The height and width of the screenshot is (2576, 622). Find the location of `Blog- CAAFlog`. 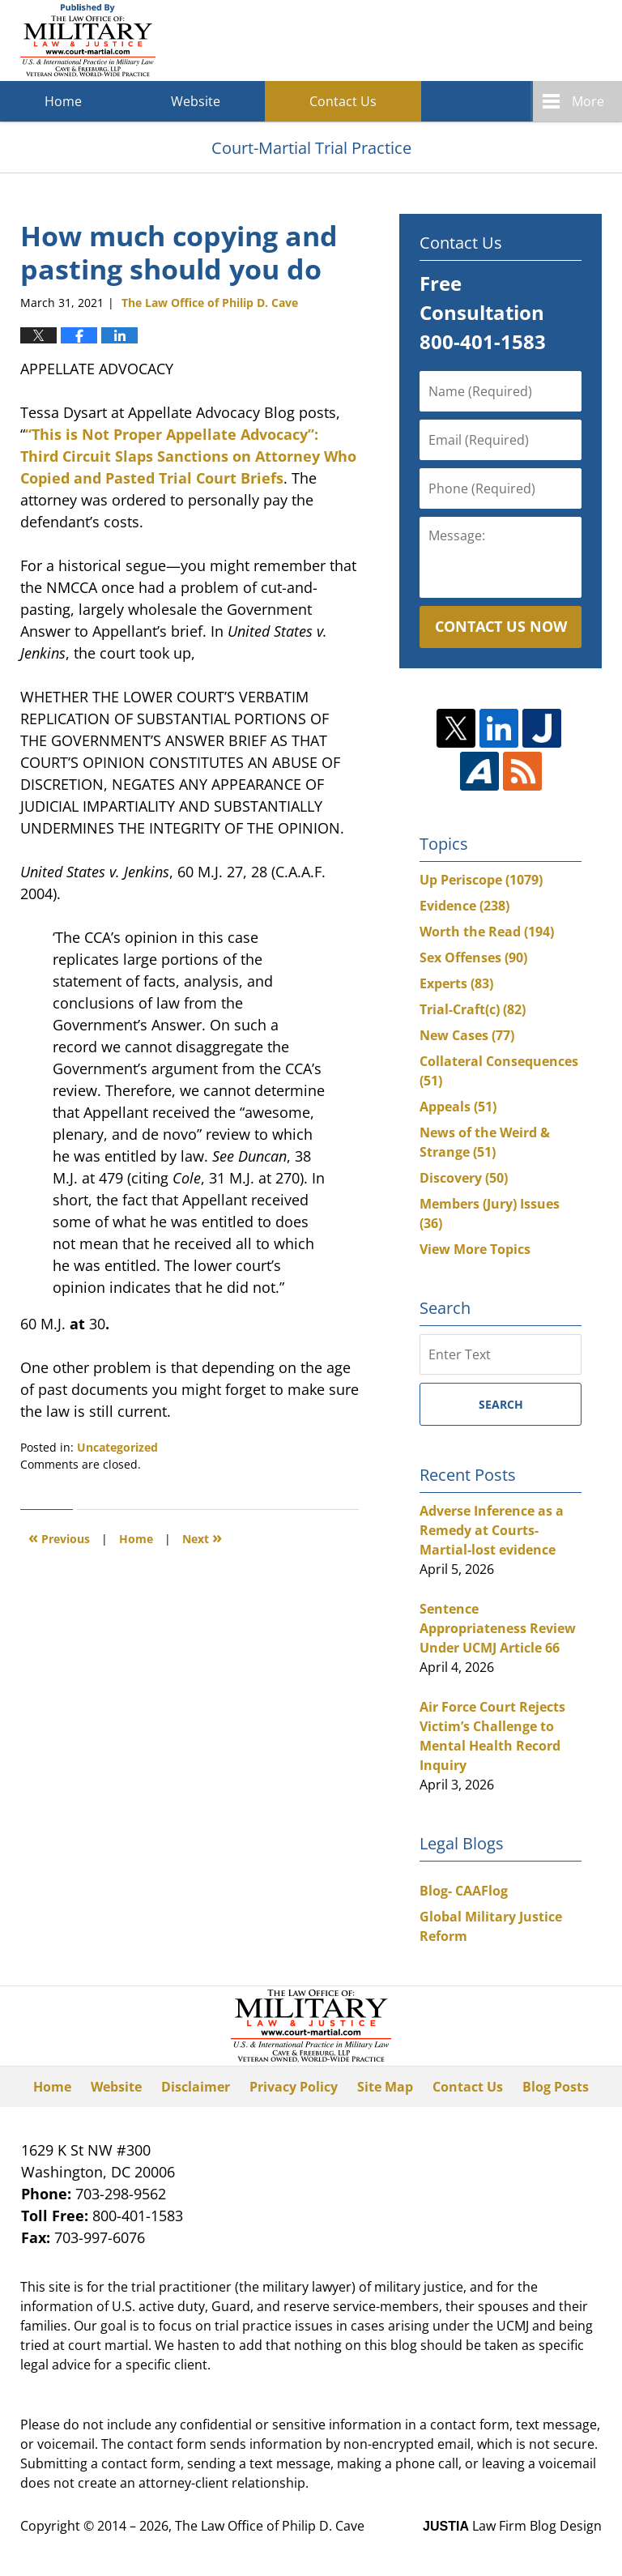

Blog- CAAFlog is located at coordinates (464, 1891).